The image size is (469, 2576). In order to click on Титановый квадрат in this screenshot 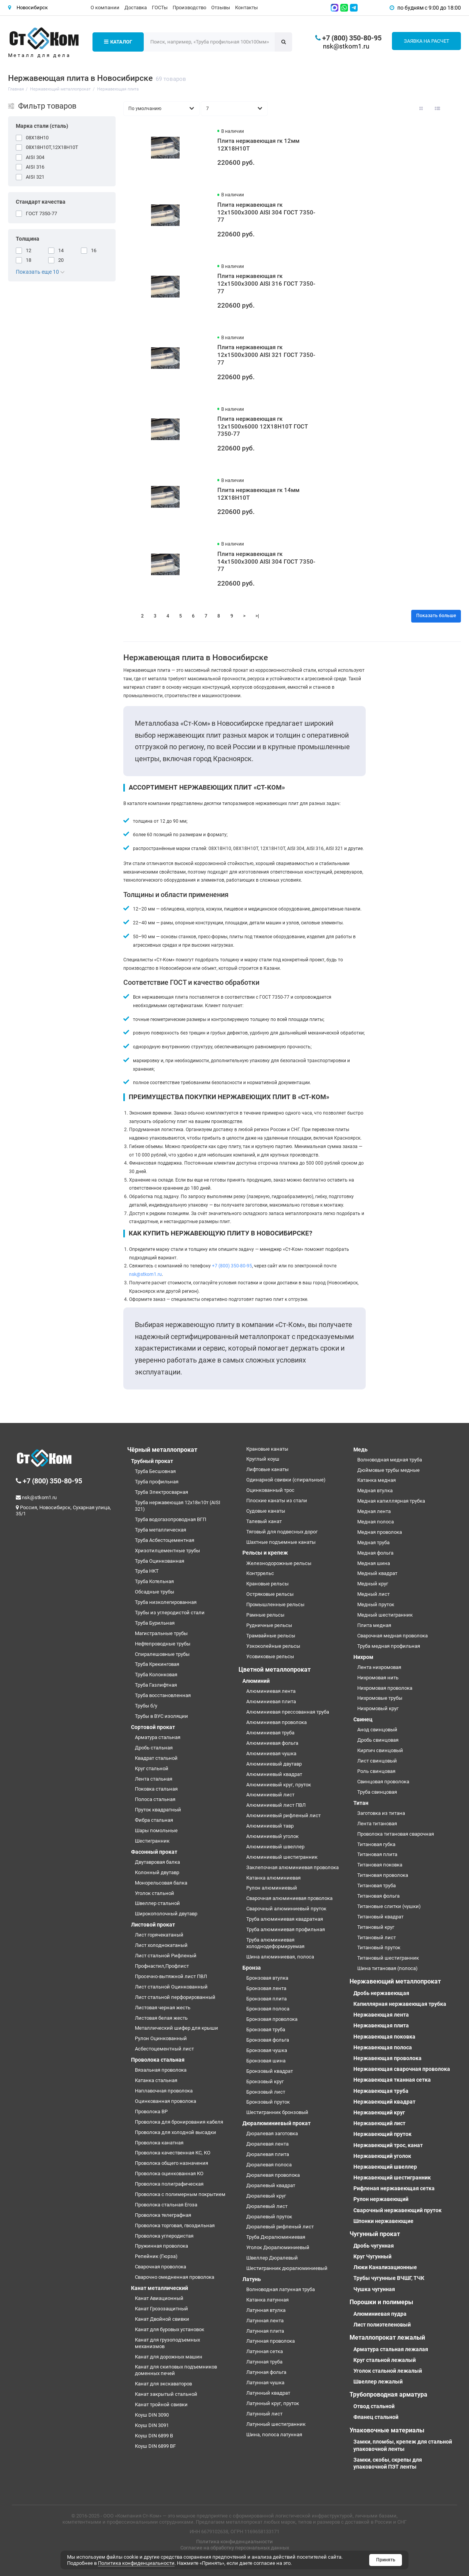, I will do `click(380, 1917)`.